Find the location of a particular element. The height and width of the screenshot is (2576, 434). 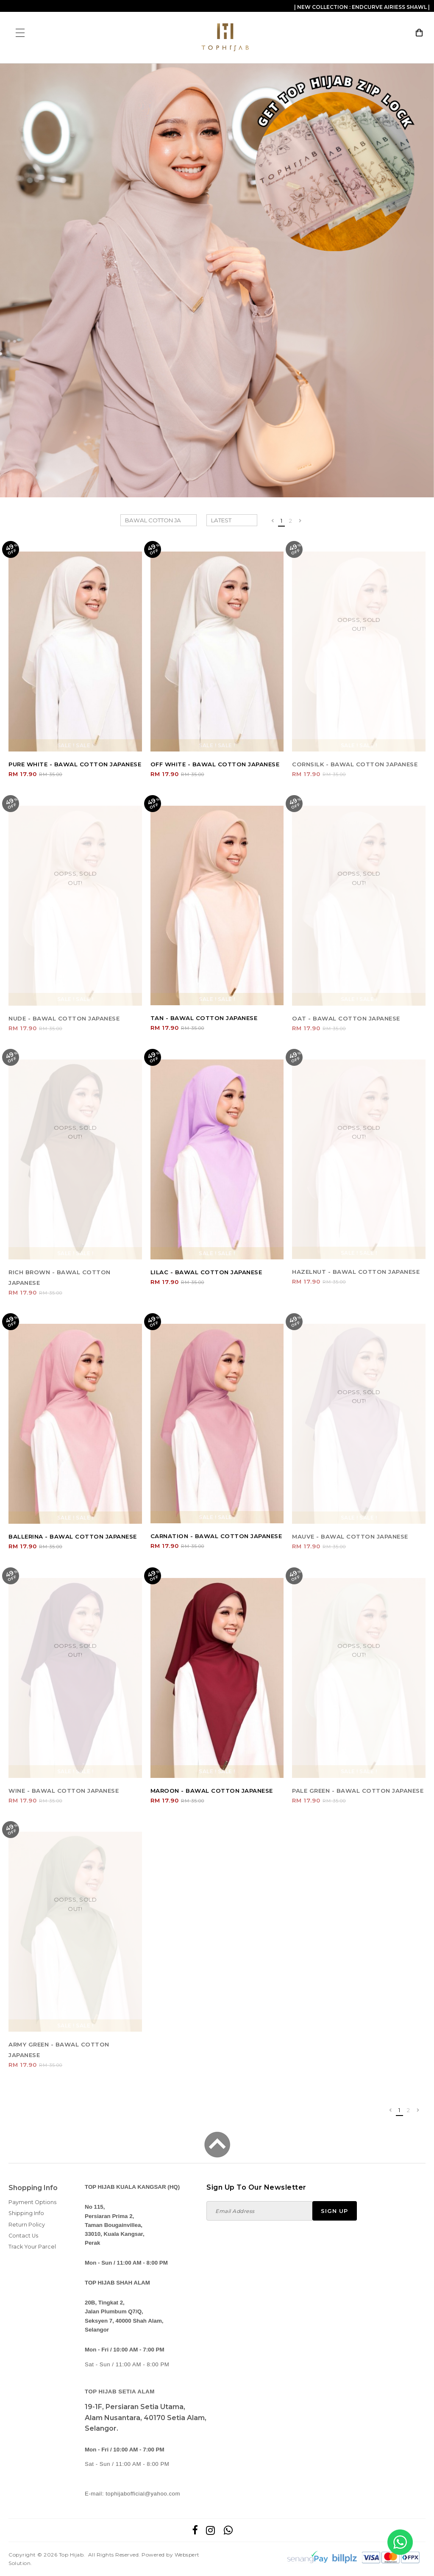

OFF WHITE - BAWAL COTTON JAPANESE is located at coordinates (215, 764).